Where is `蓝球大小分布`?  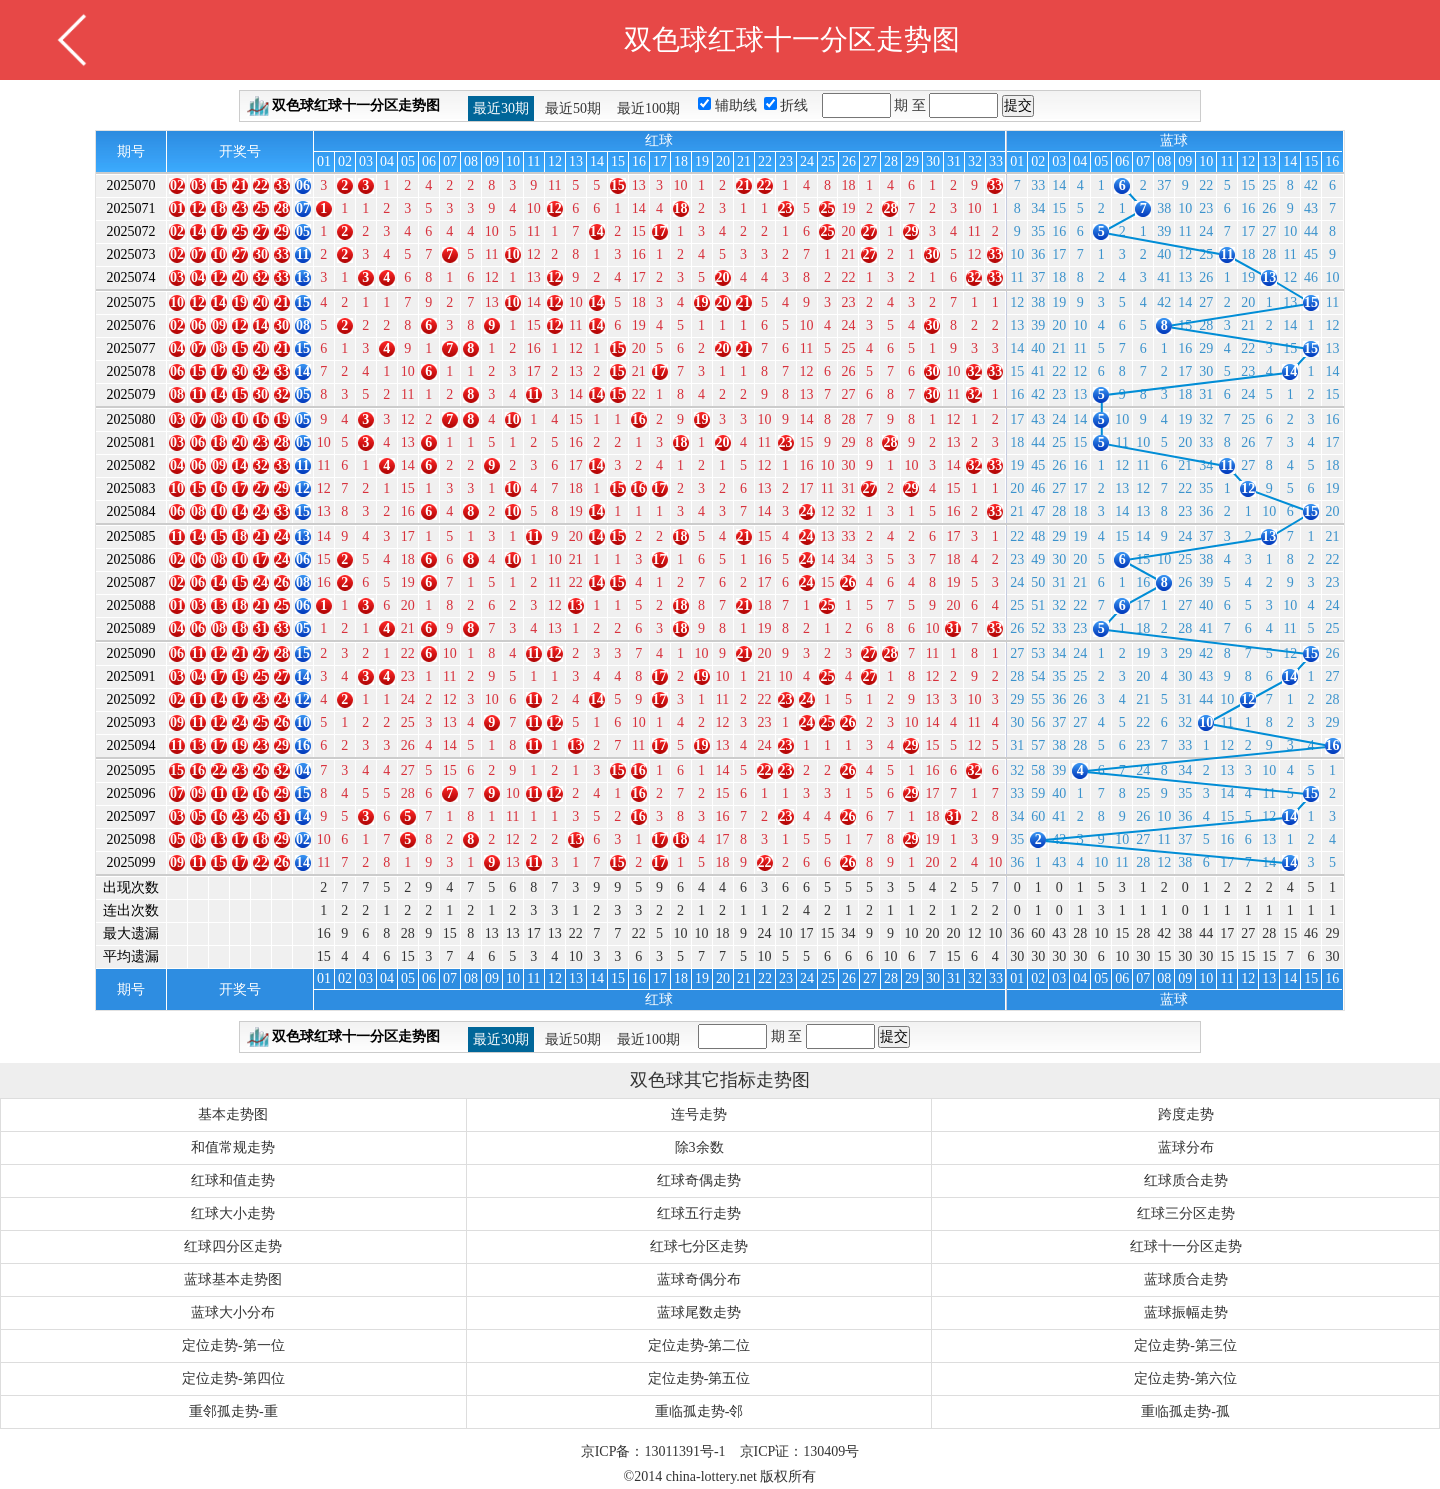
蓝球大小分布 is located at coordinates (233, 1312).